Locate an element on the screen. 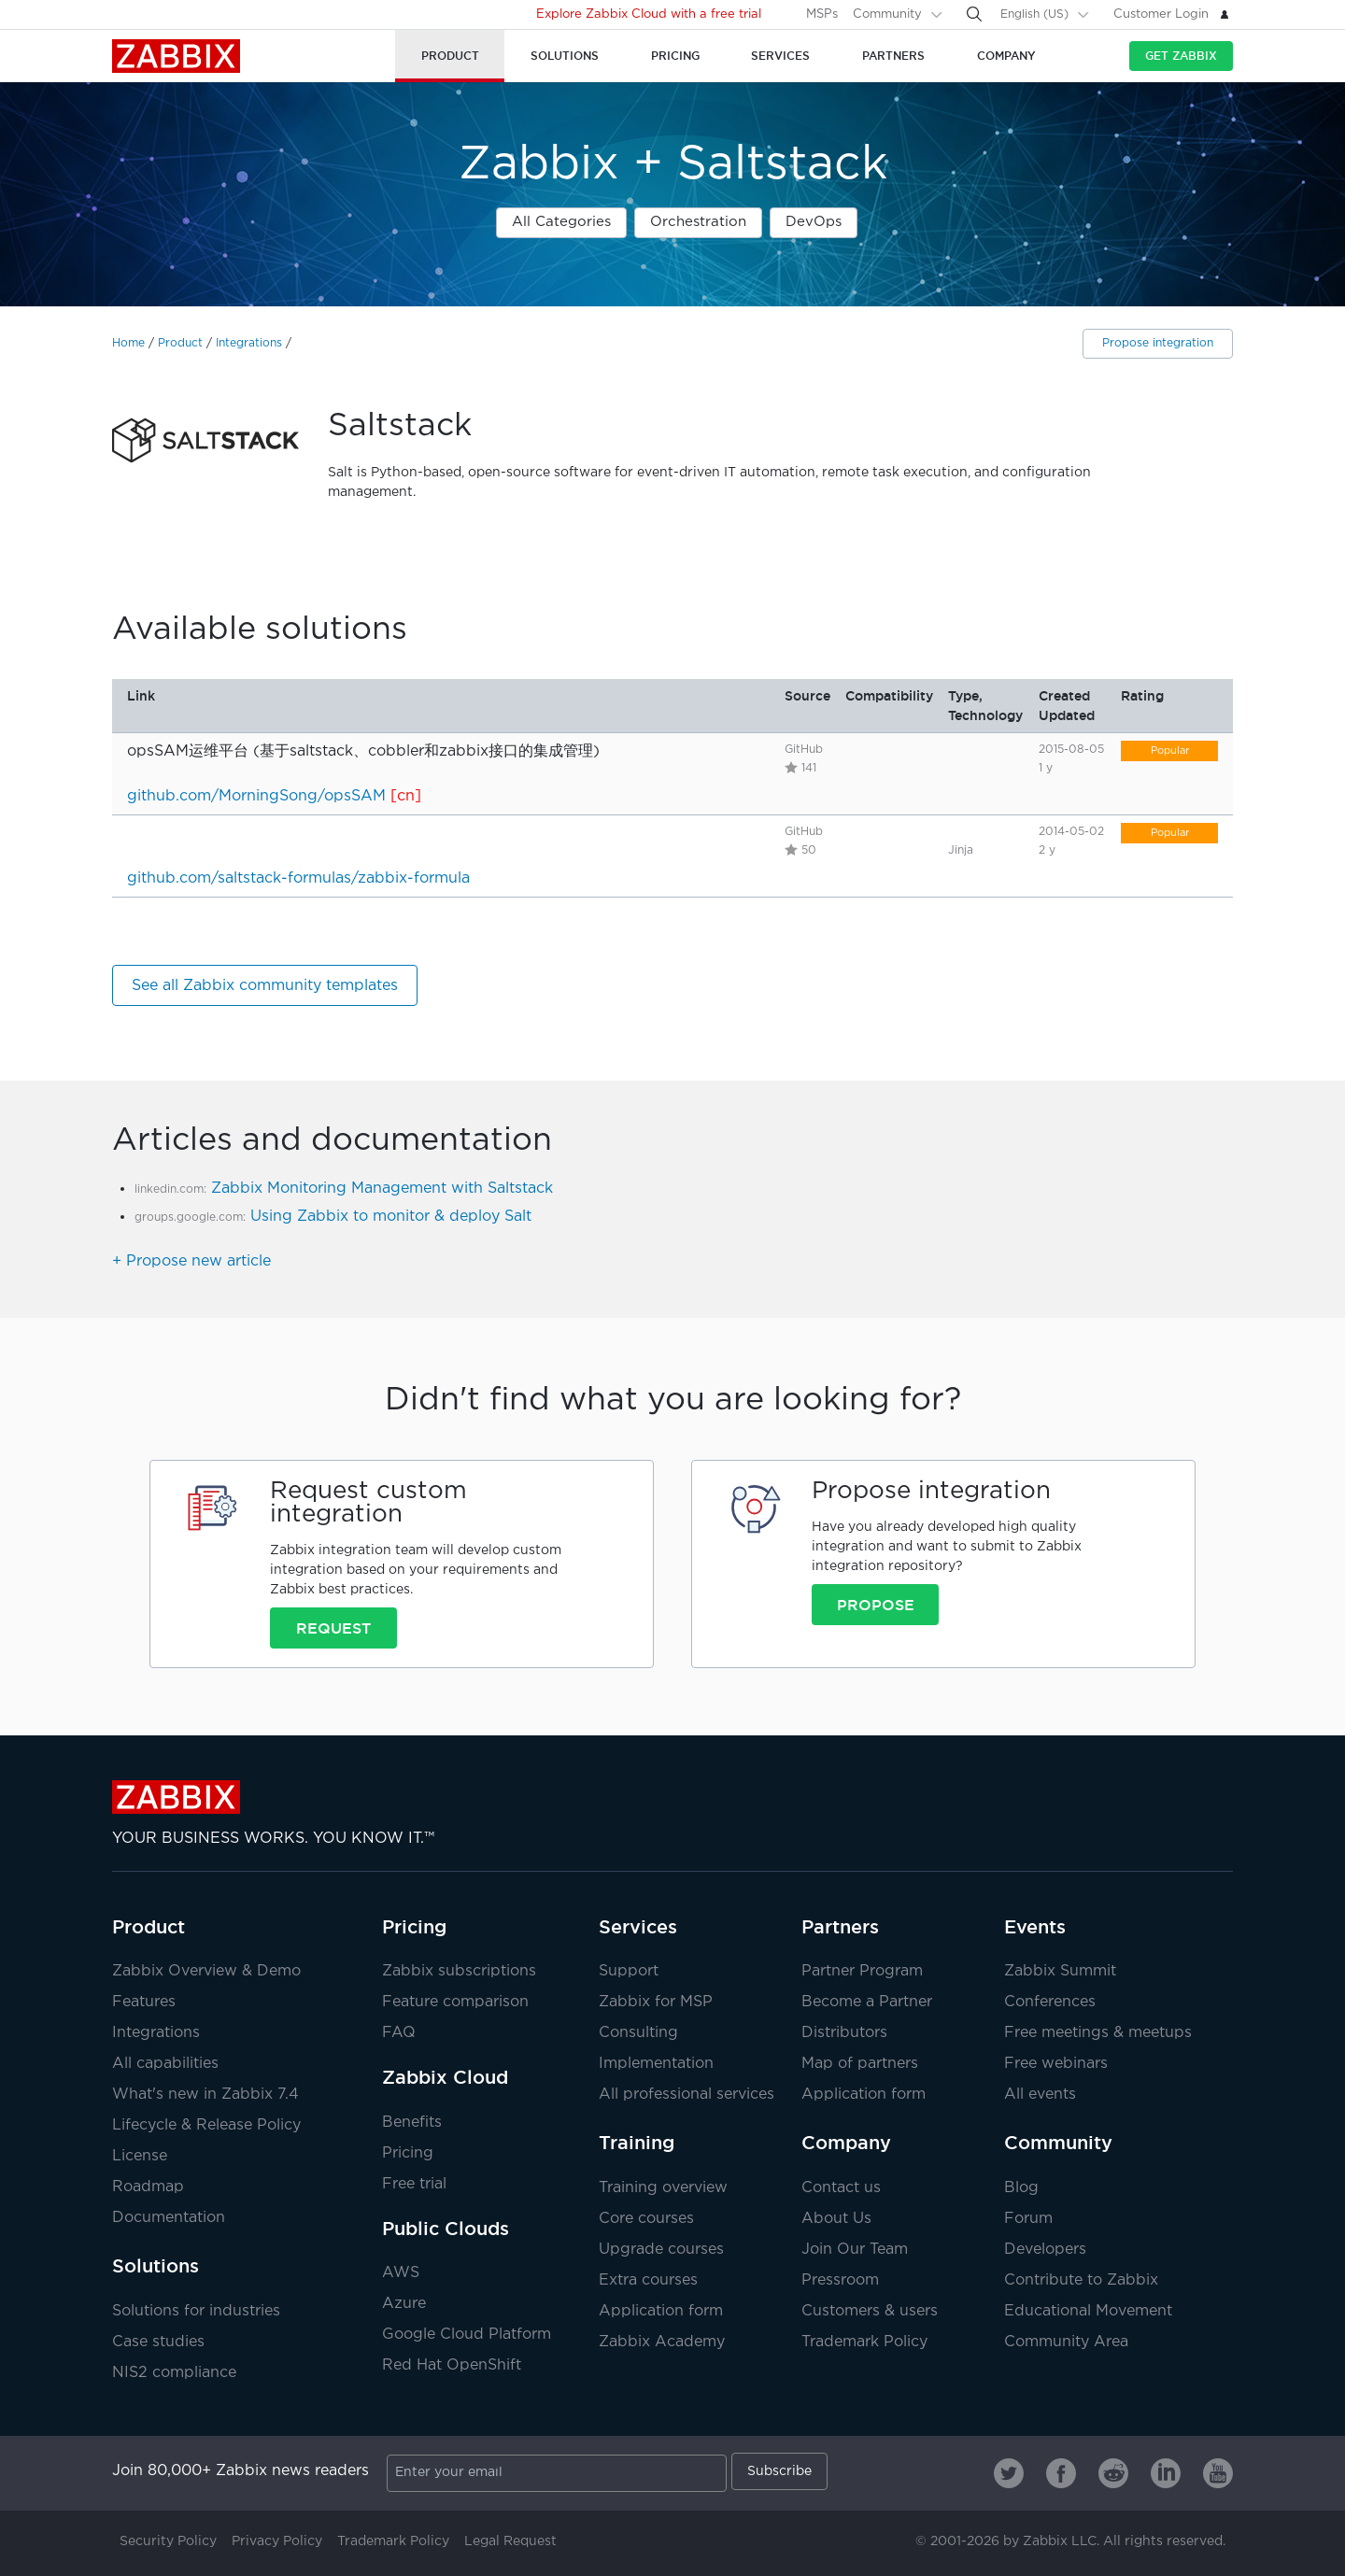  Public Clouds is located at coordinates (445, 2228).